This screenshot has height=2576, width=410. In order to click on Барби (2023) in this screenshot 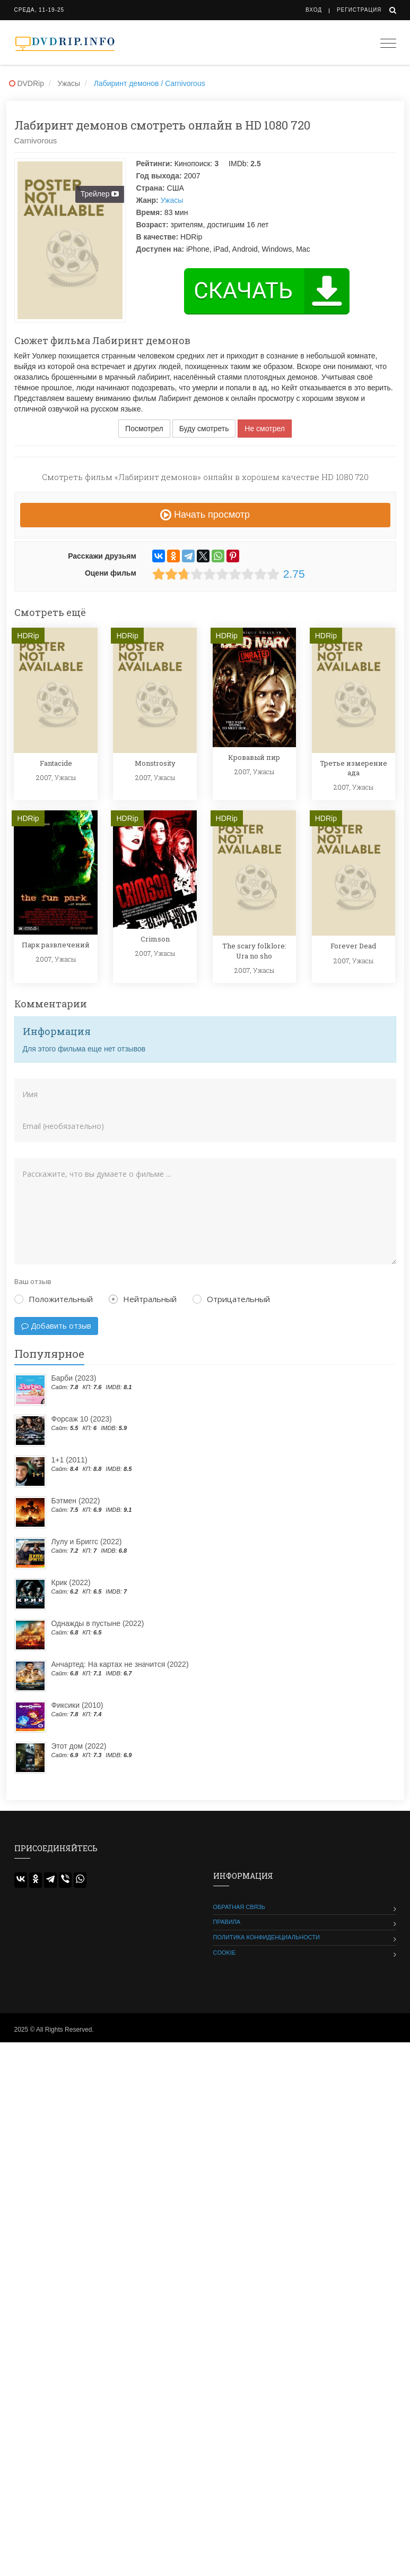, I will do `click(74, 1378)`.